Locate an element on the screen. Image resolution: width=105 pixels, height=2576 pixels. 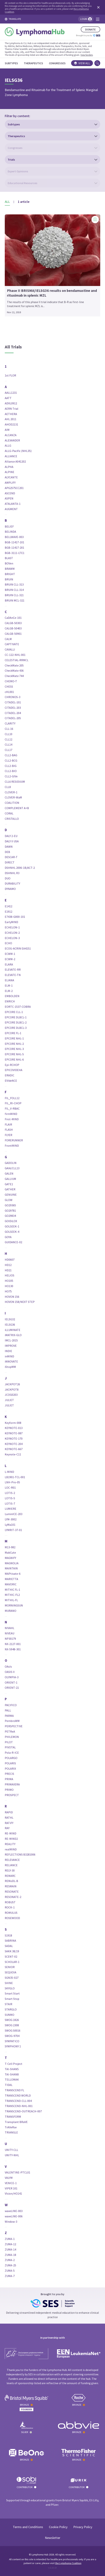
RATHL is located at coordinates (9, 1817).